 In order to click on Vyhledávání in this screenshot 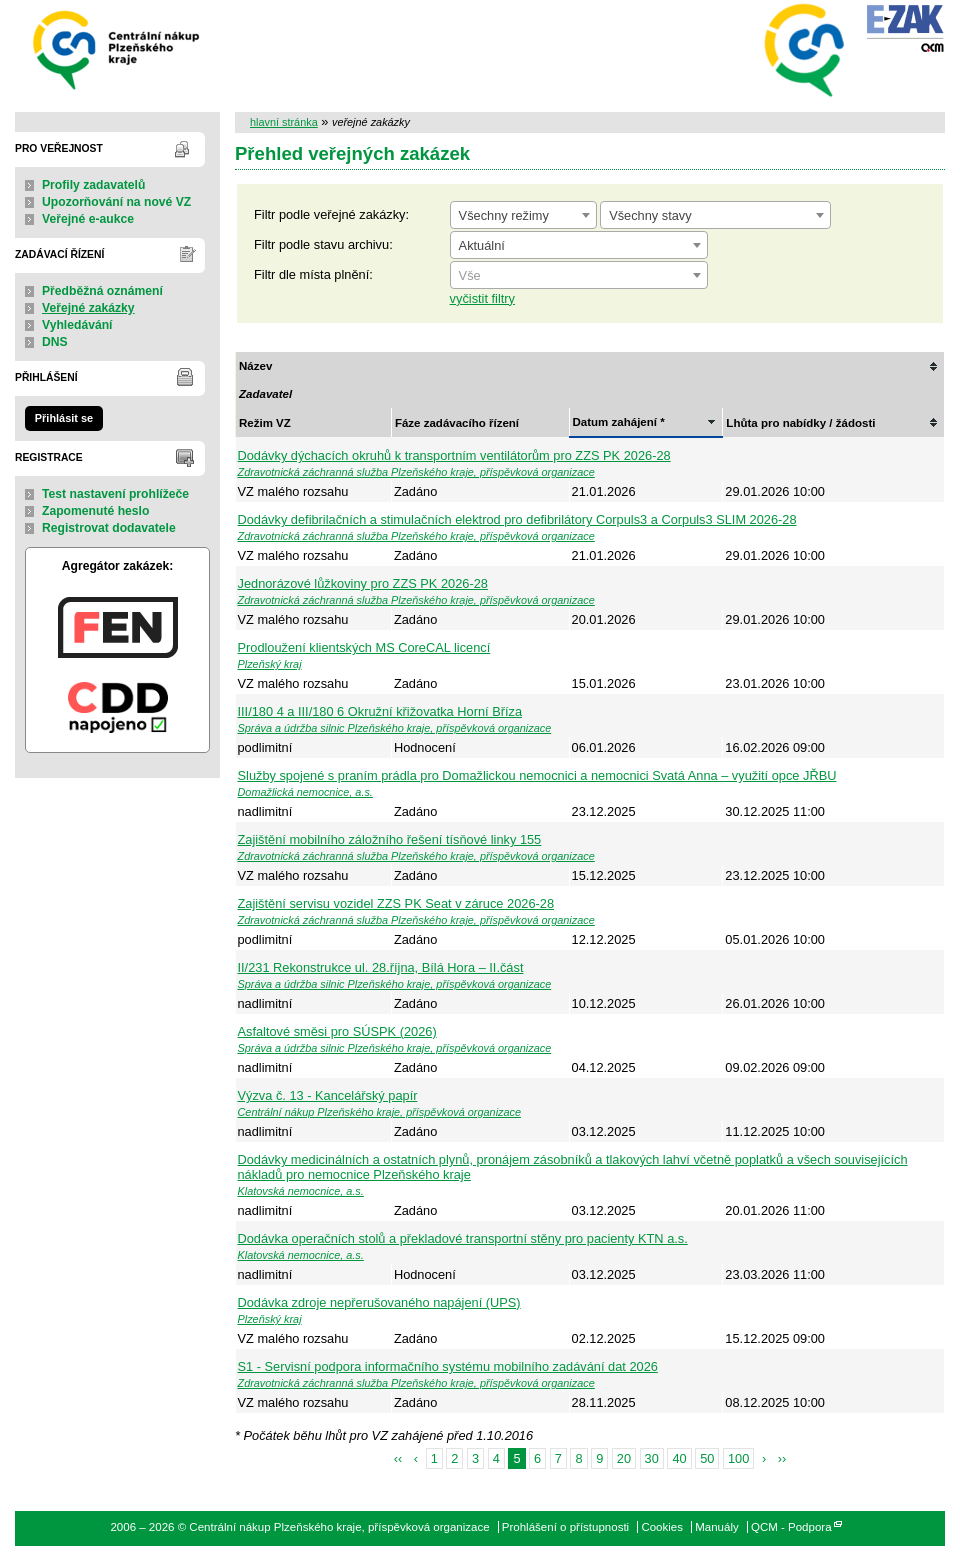, I will do `click(77, 325)`.